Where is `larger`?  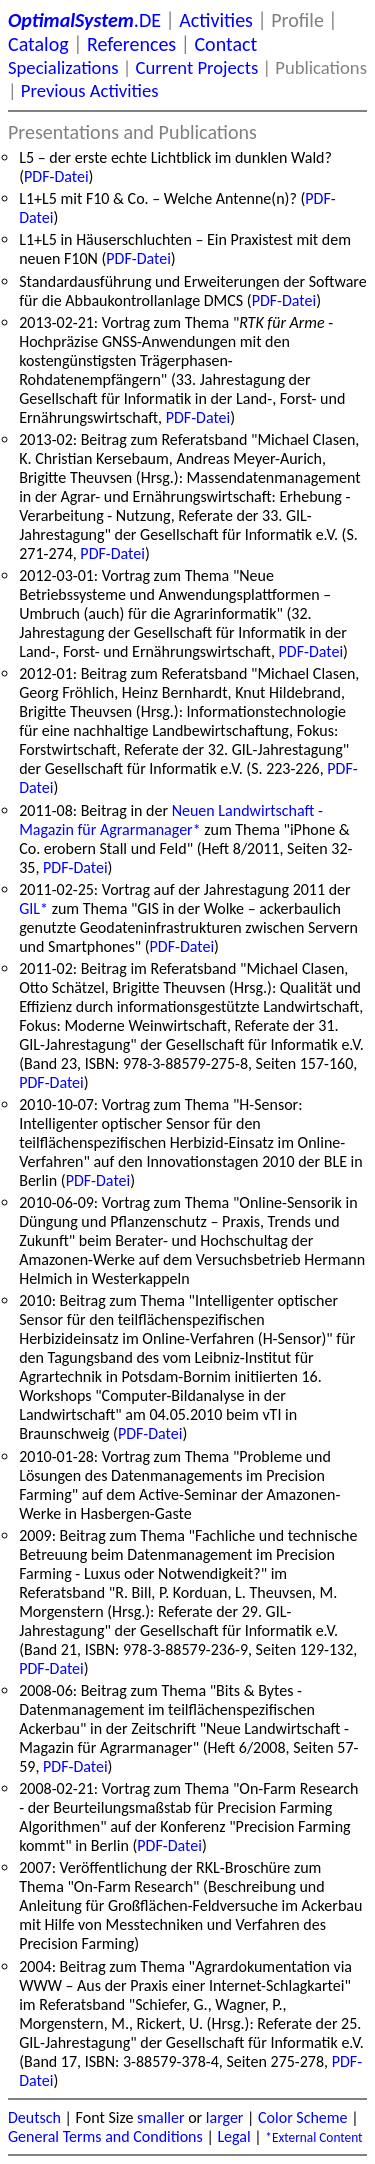
larger is located at coordinates (225, 2117).